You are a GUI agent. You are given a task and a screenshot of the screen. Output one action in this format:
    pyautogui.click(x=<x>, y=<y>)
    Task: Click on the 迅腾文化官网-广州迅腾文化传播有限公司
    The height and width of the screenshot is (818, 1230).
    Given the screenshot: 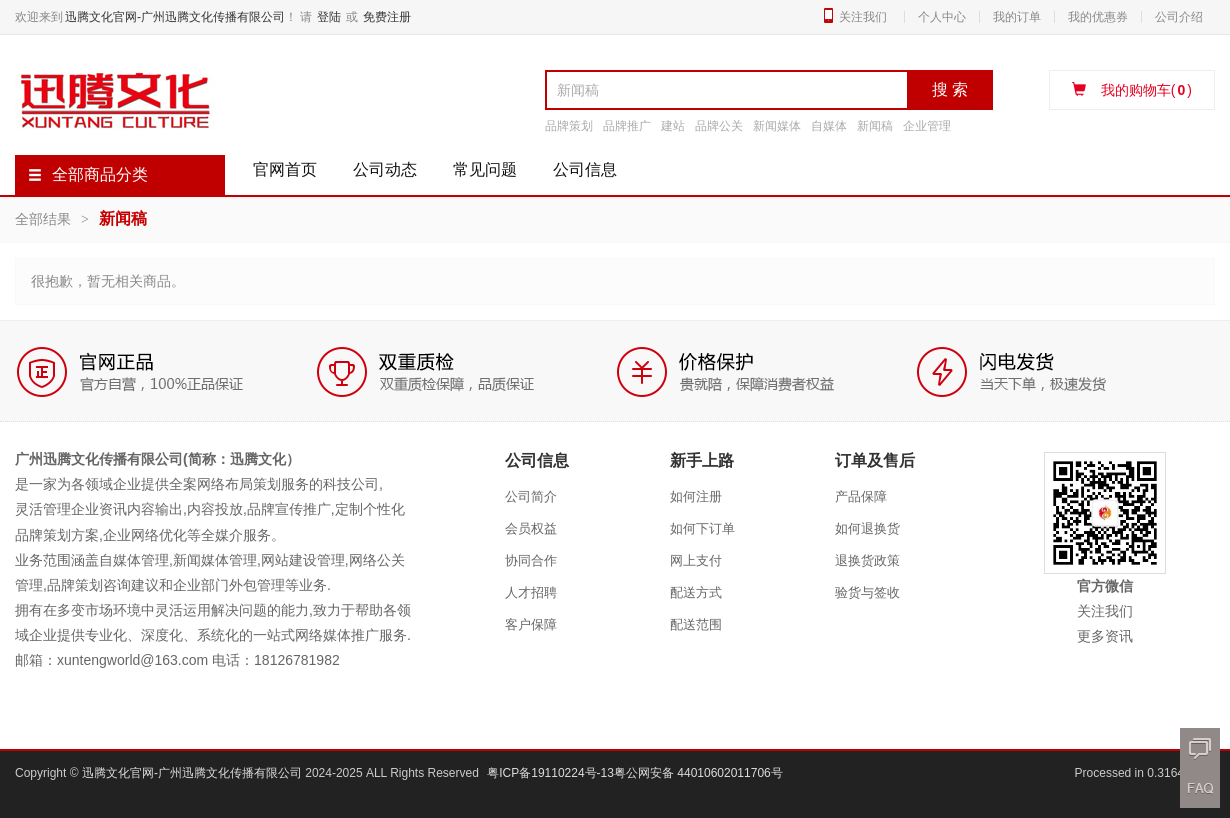 What is the action you would take?
    pyautogui.click(x=175, y=17)
    